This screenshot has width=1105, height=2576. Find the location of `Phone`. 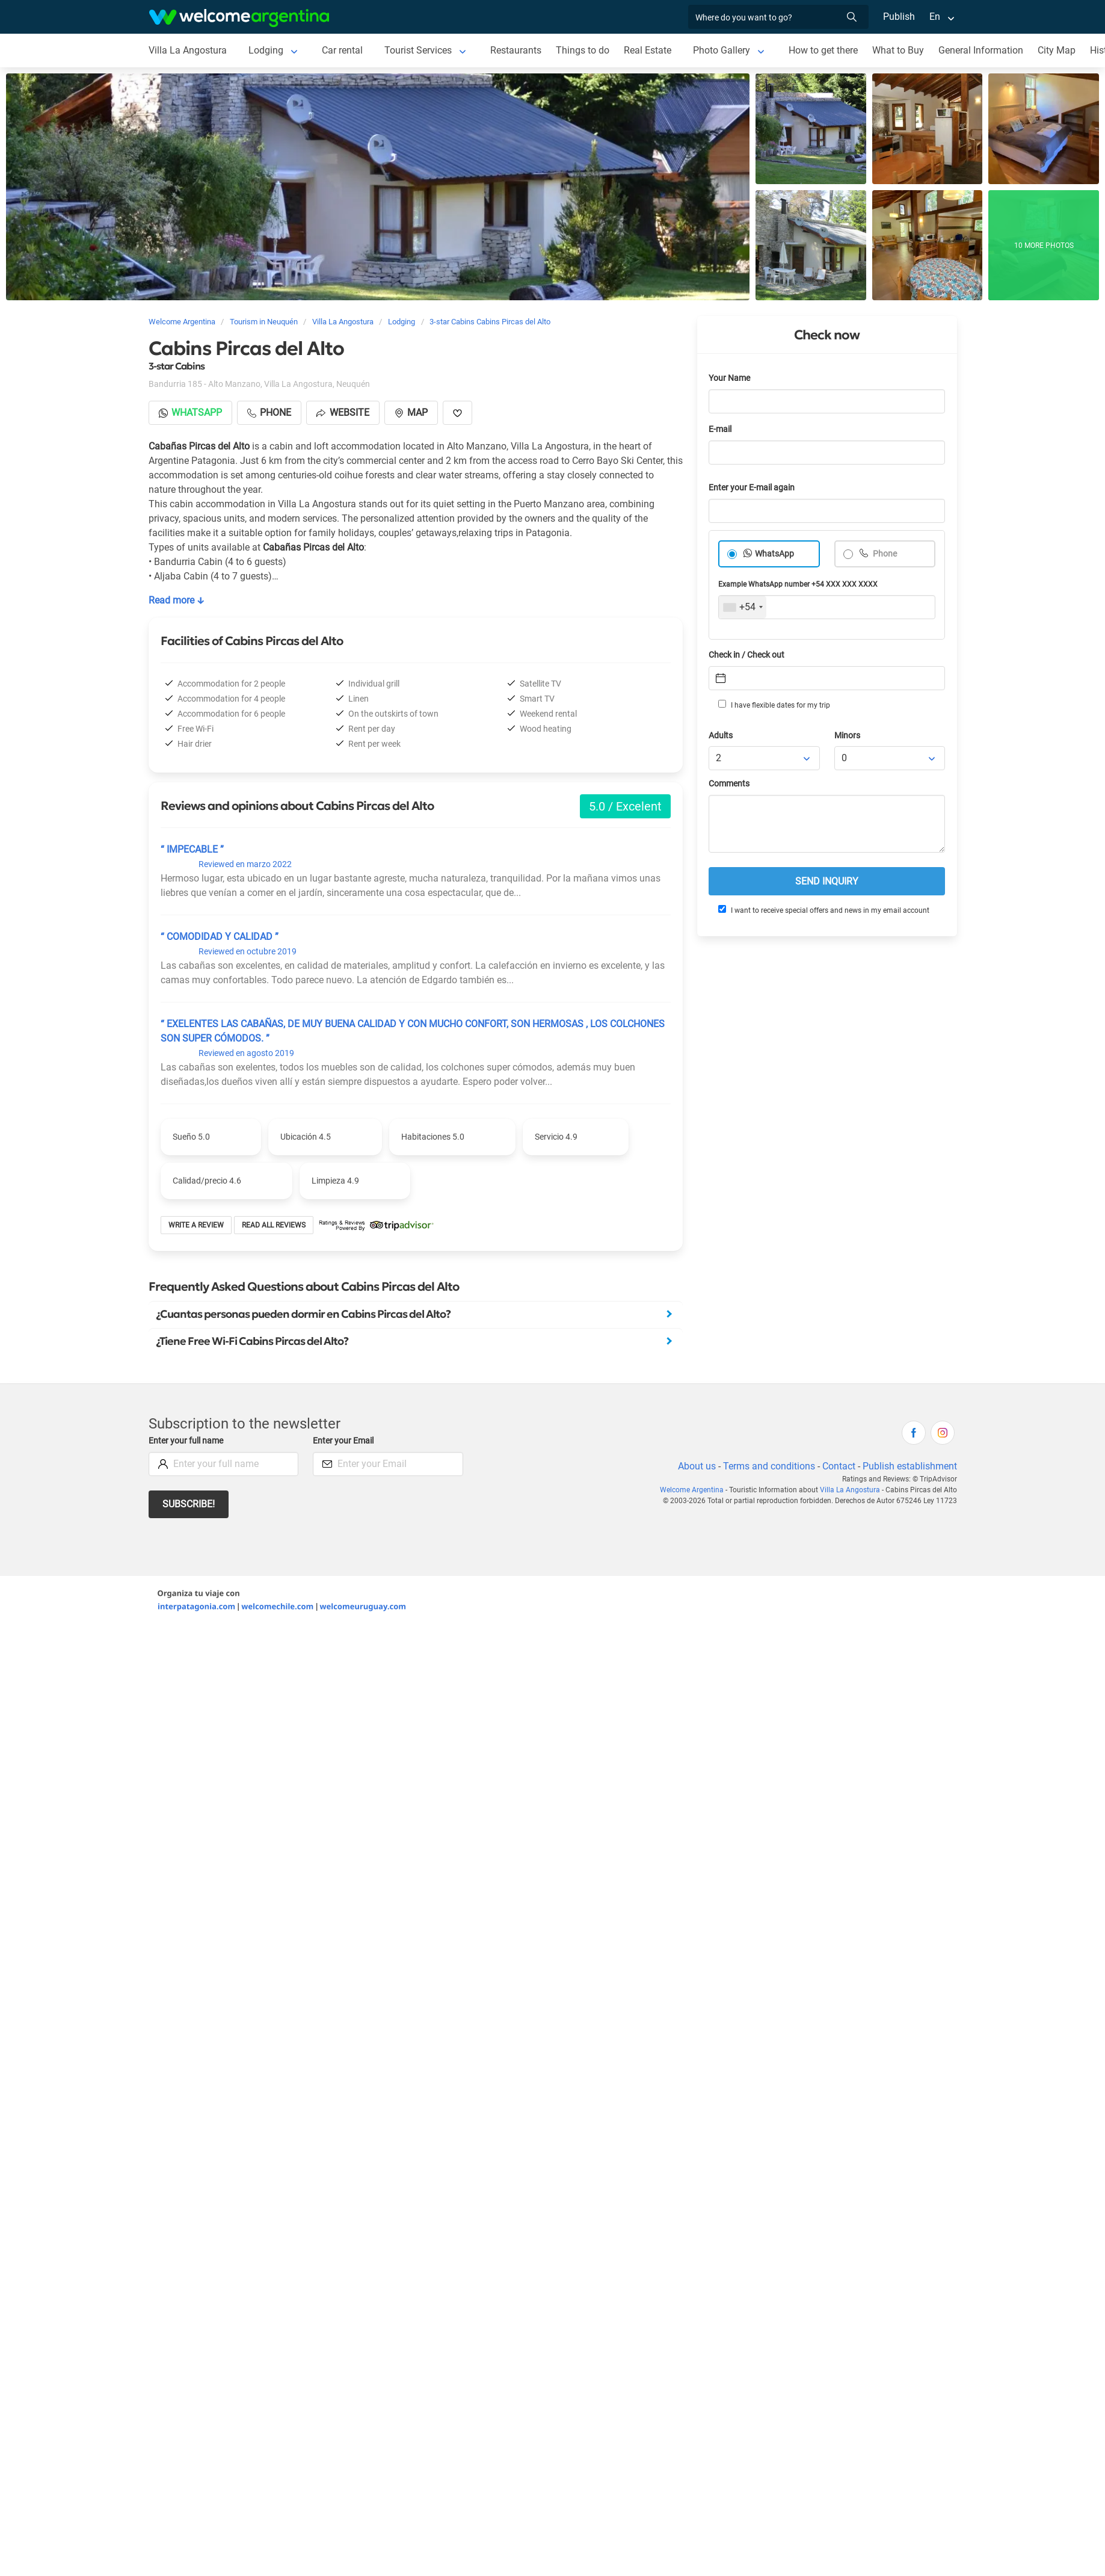

Phone is located at coordinates (884, 554).